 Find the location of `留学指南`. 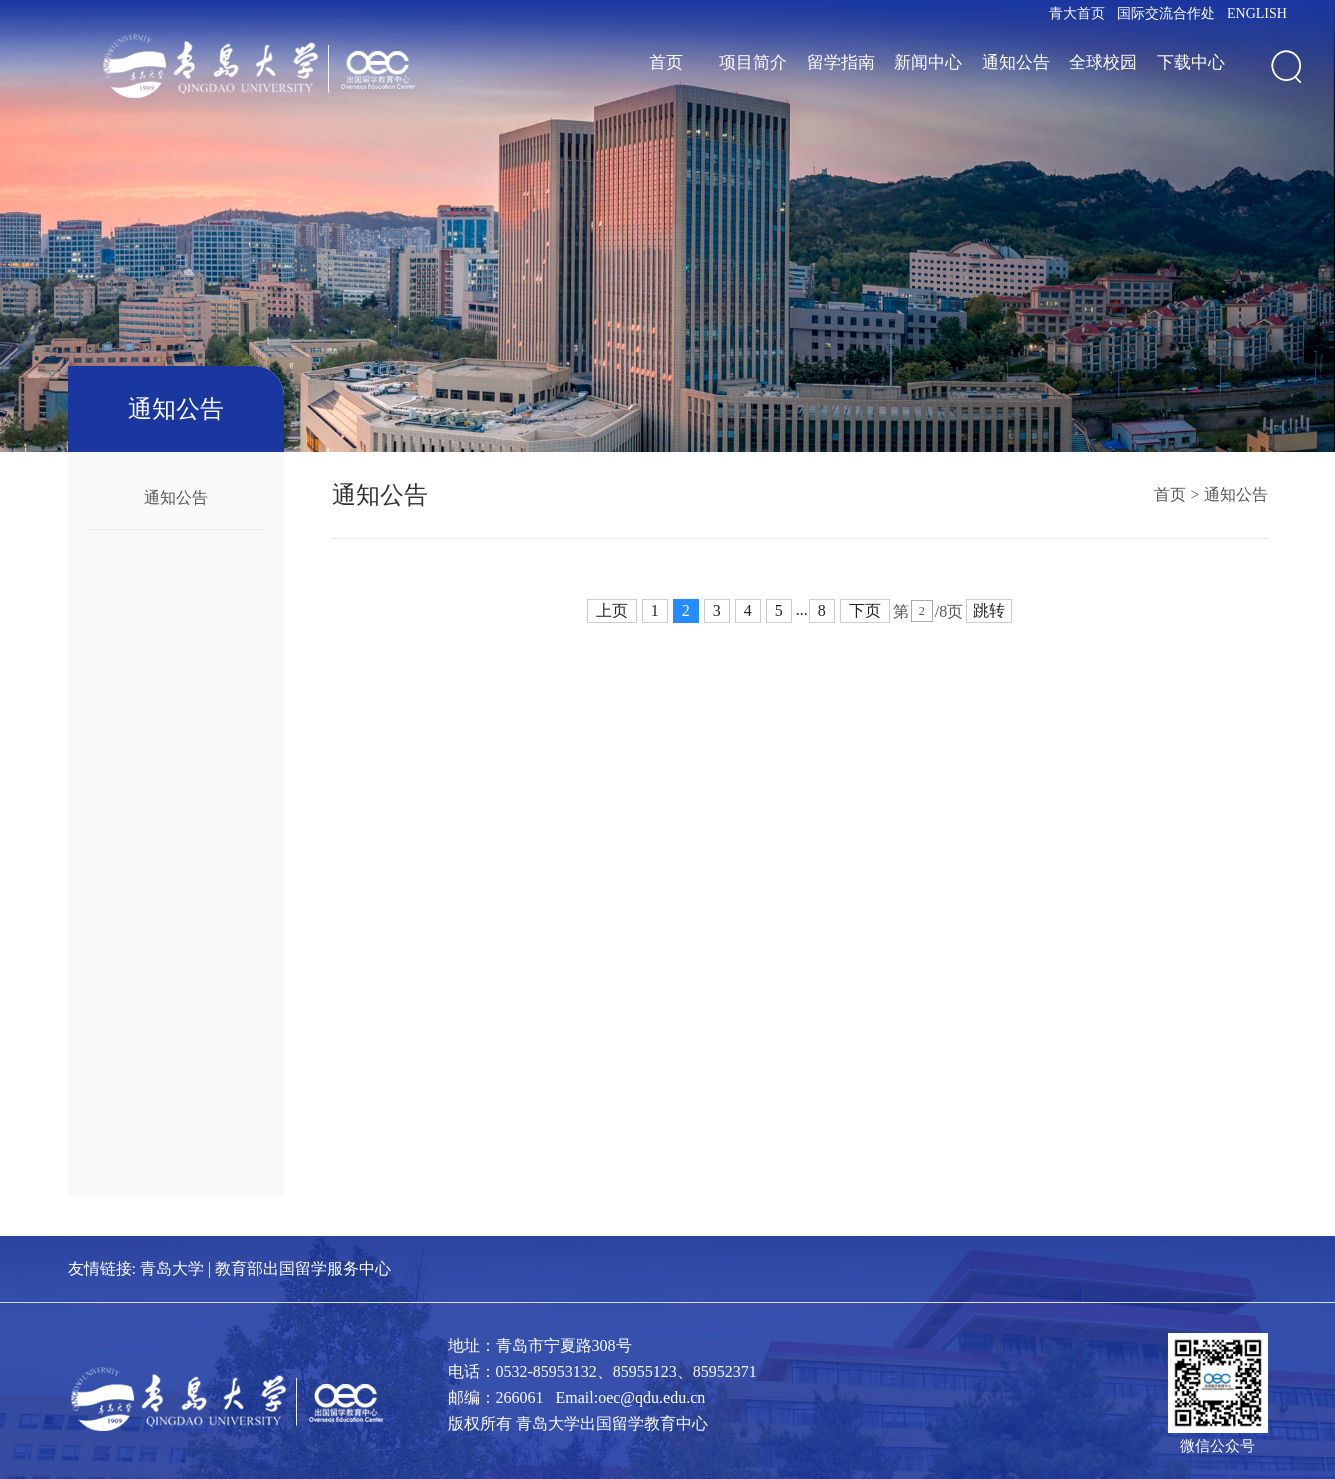

留学指南 is located at coordinates (841, 62).